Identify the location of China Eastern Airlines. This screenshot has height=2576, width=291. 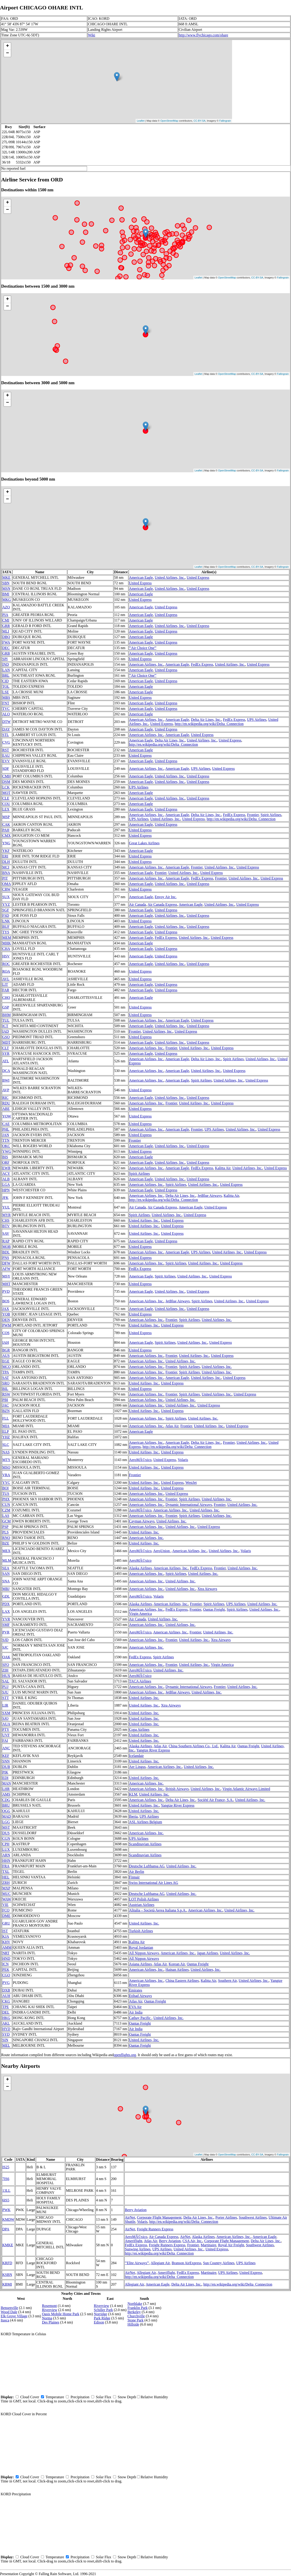
(182, 1981).